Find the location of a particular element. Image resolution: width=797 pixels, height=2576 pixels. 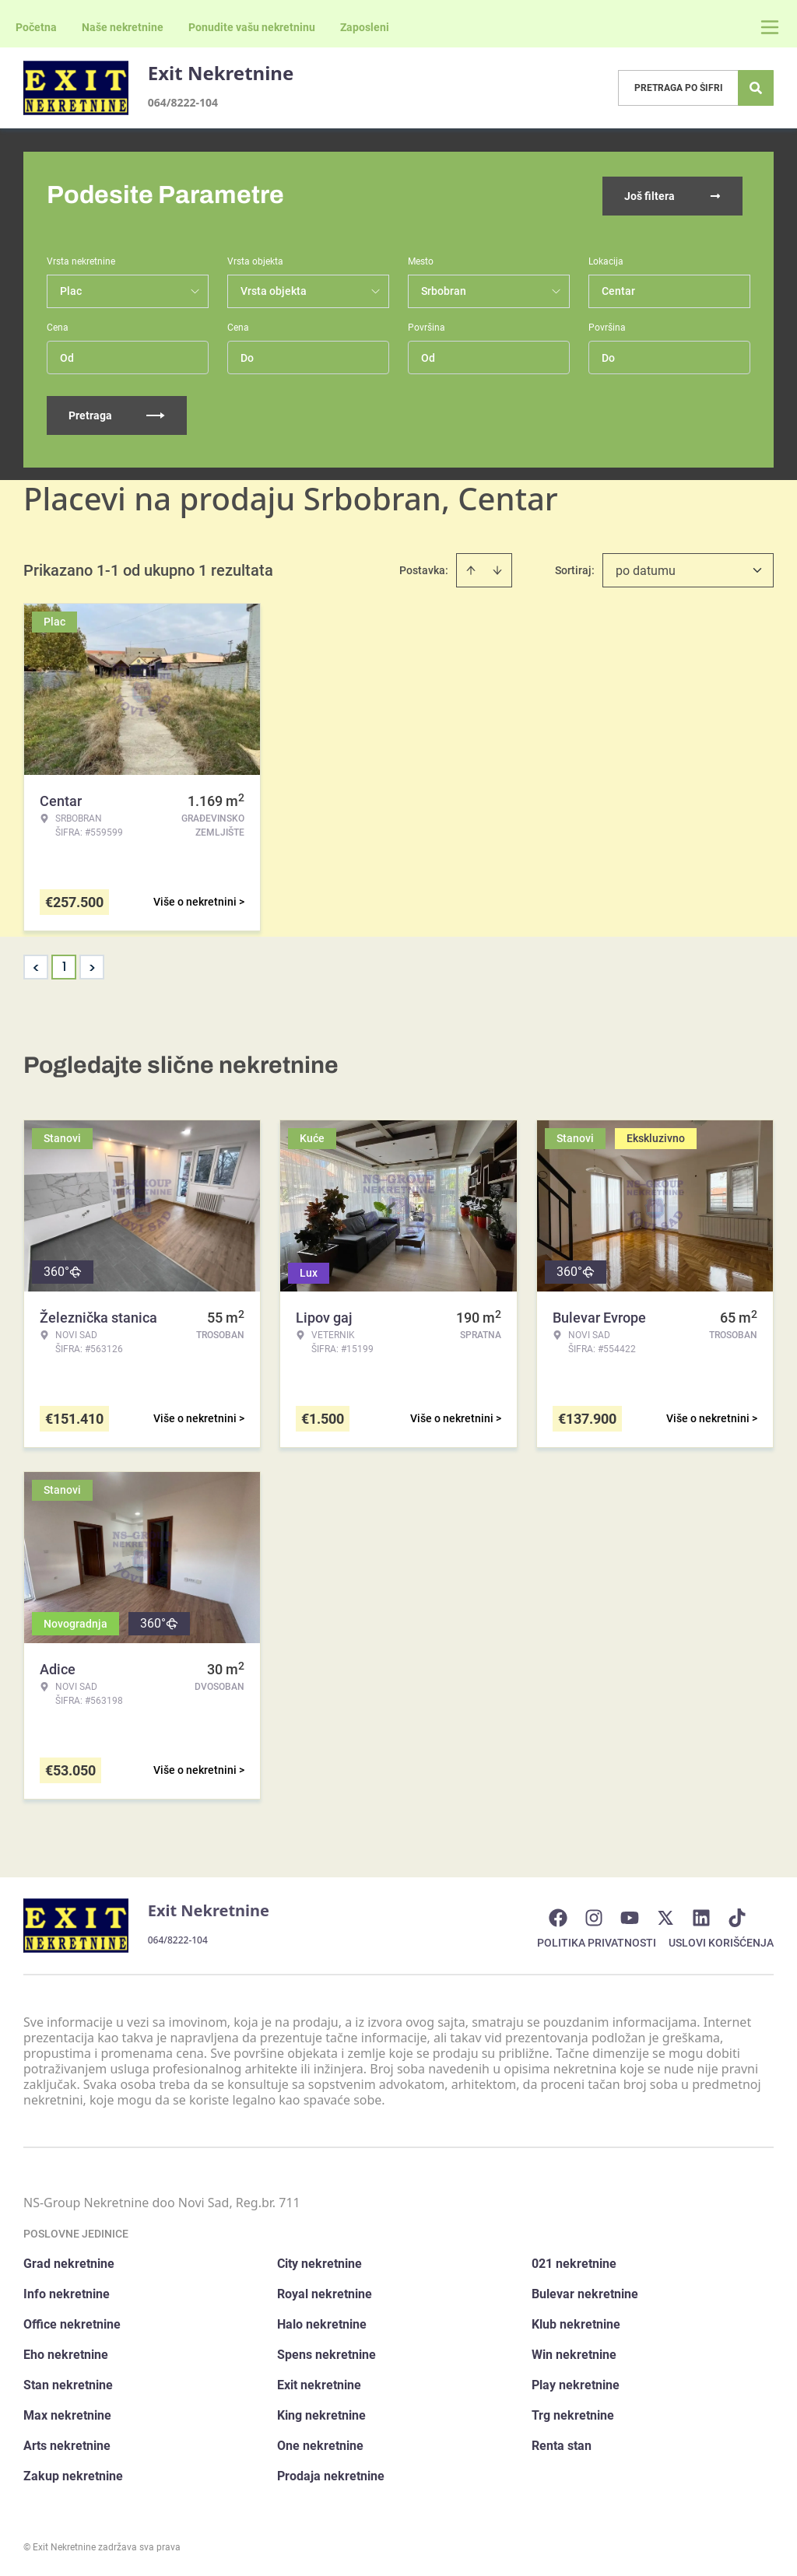

Renta stan is located at coordinates (562, 2444).